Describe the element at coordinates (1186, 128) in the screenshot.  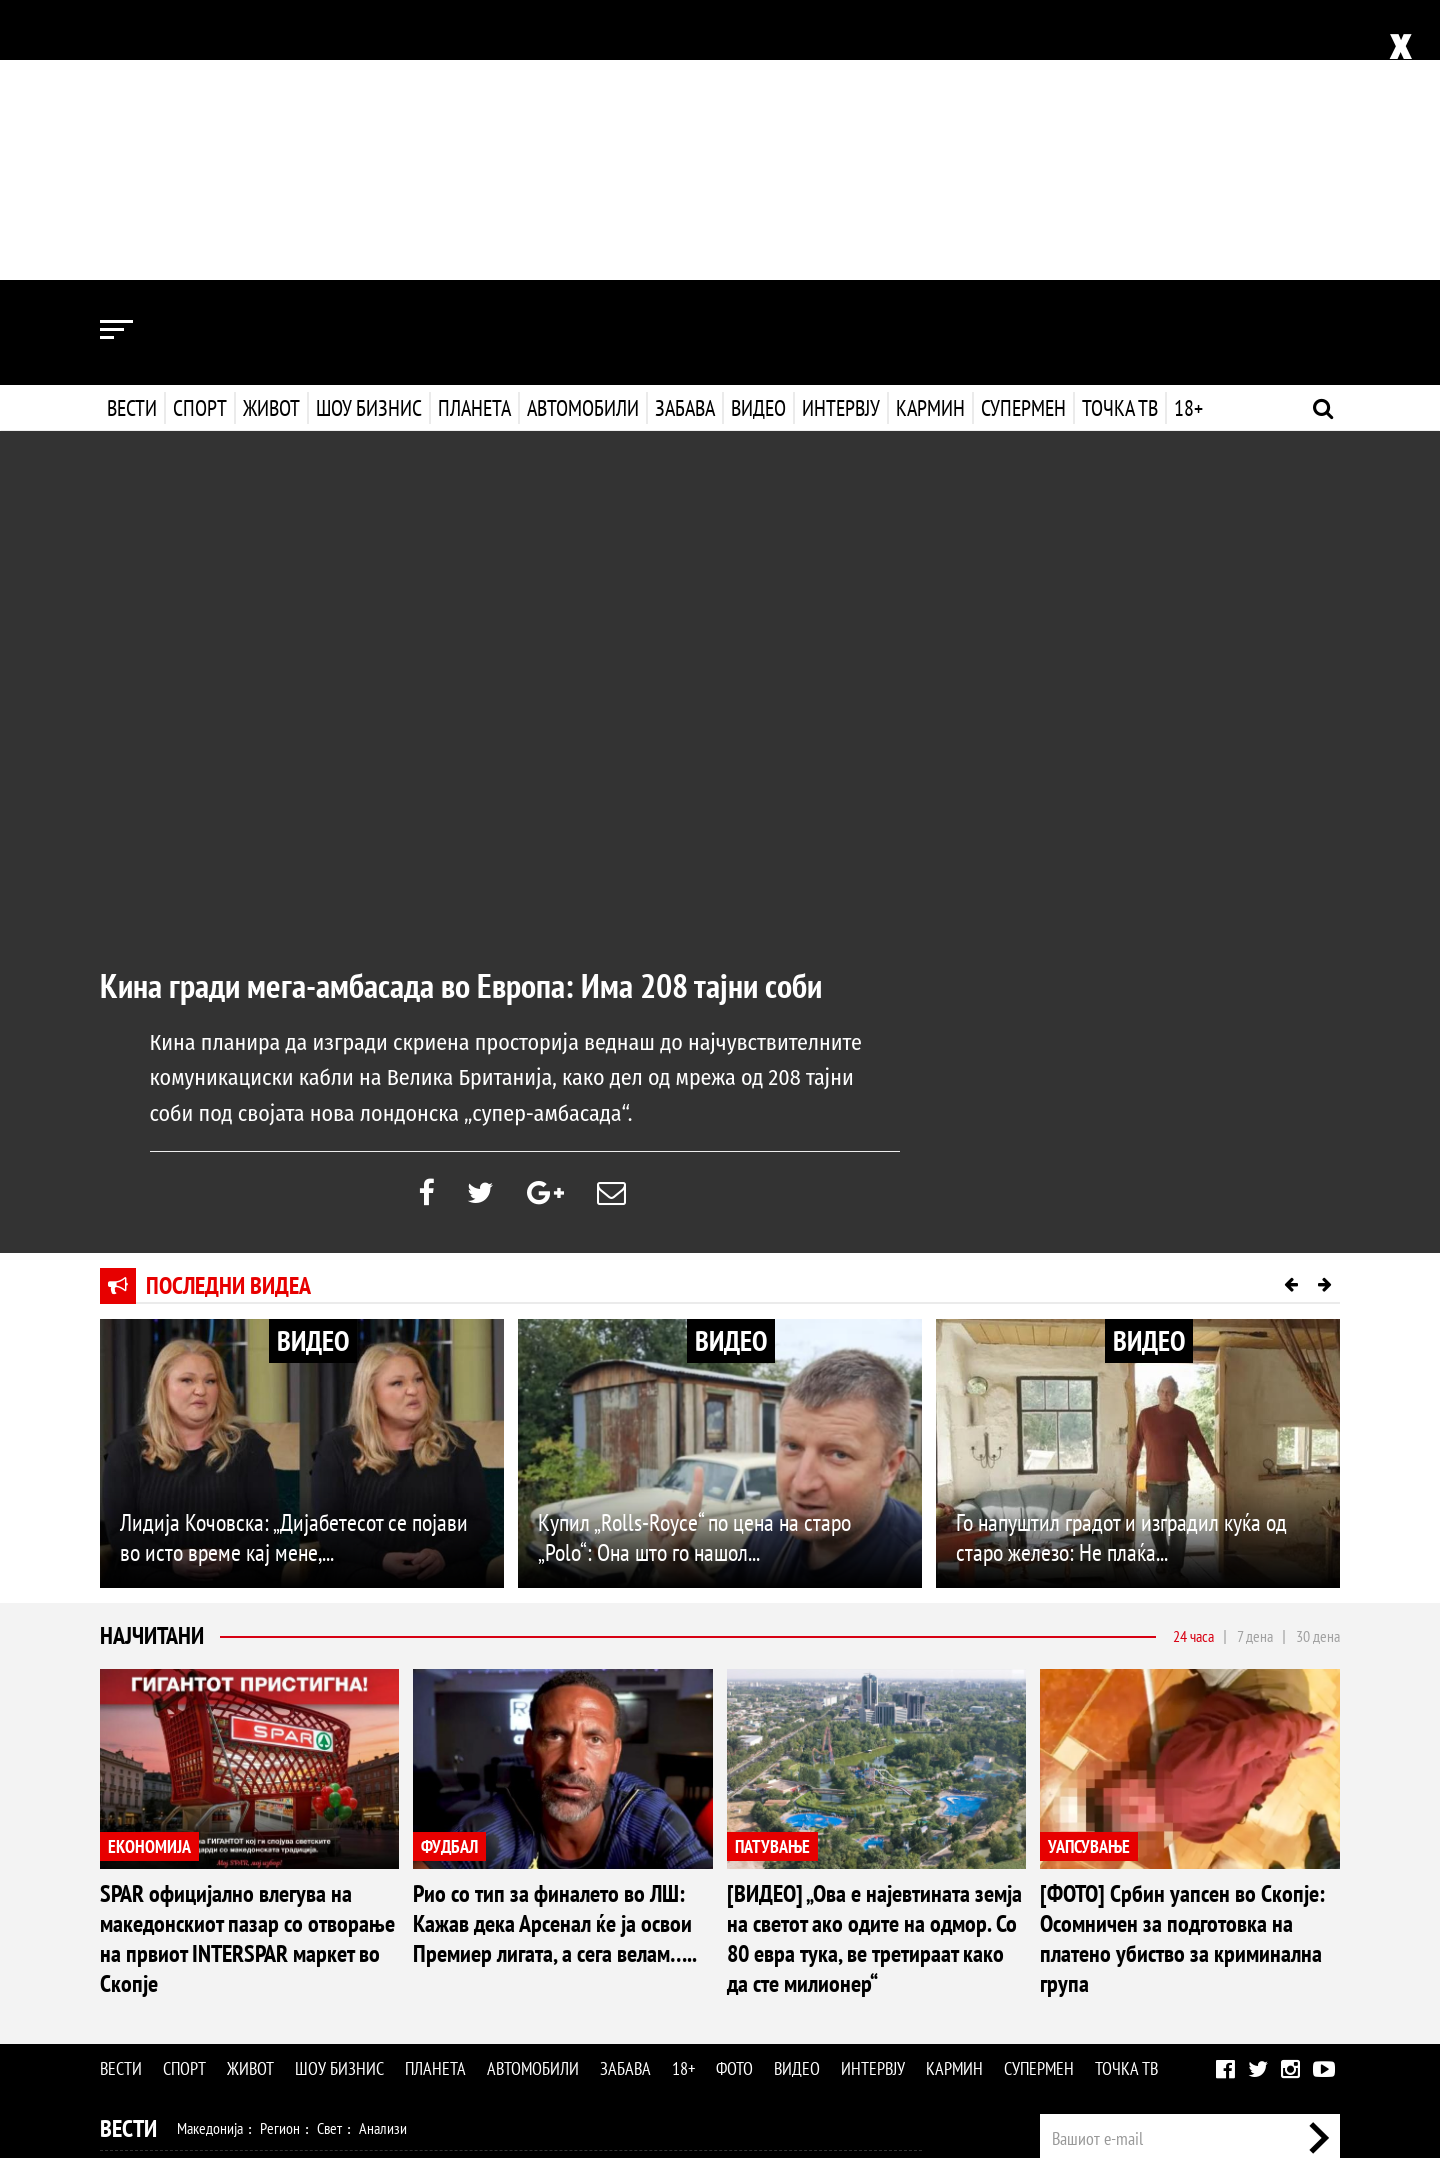
I see `18+` at that location.